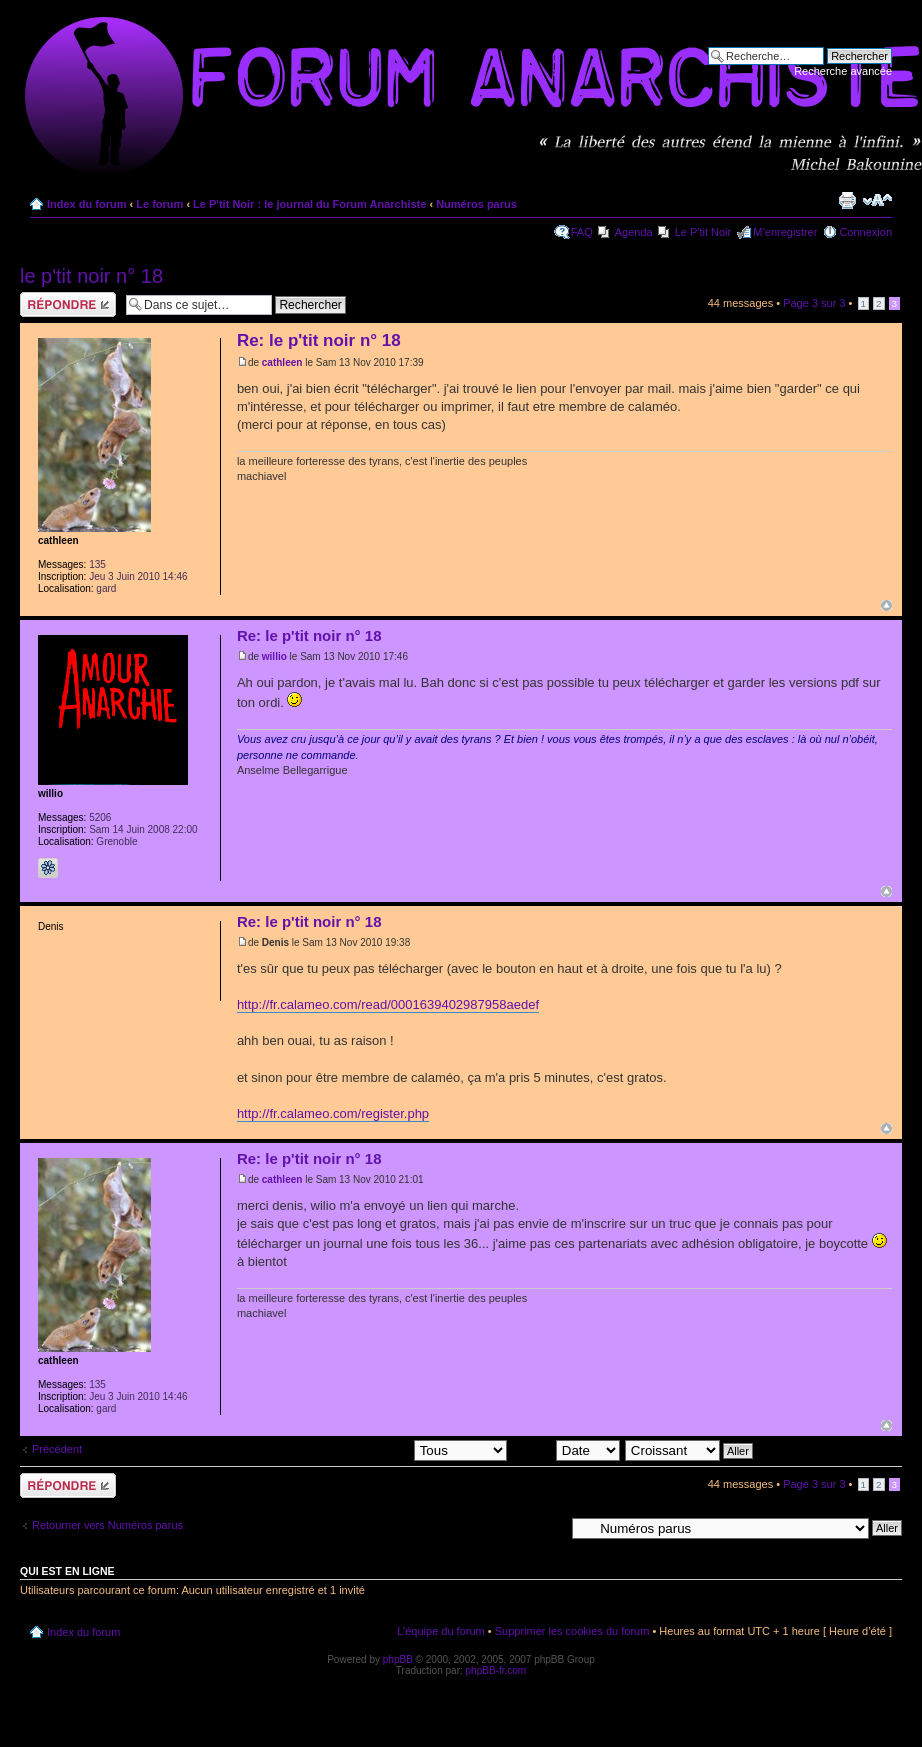  I want to click on willio, so click(274, 656).